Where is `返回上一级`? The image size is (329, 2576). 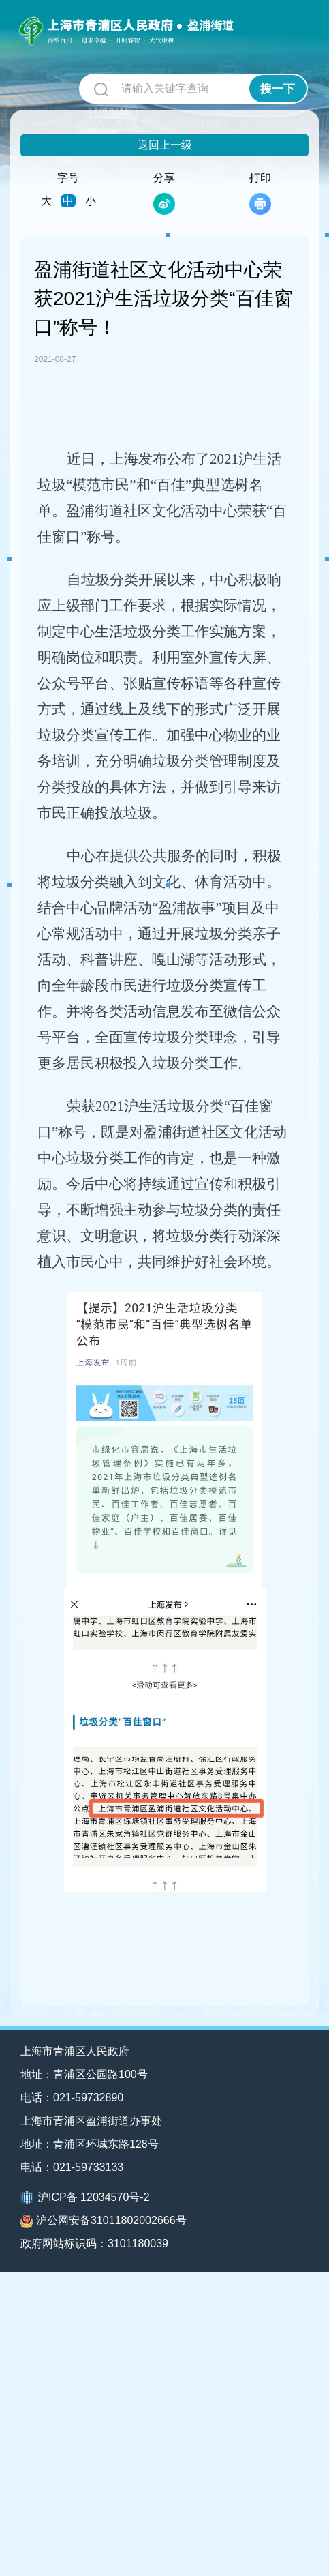
返回上一级 is located at coordinates (165, 145).